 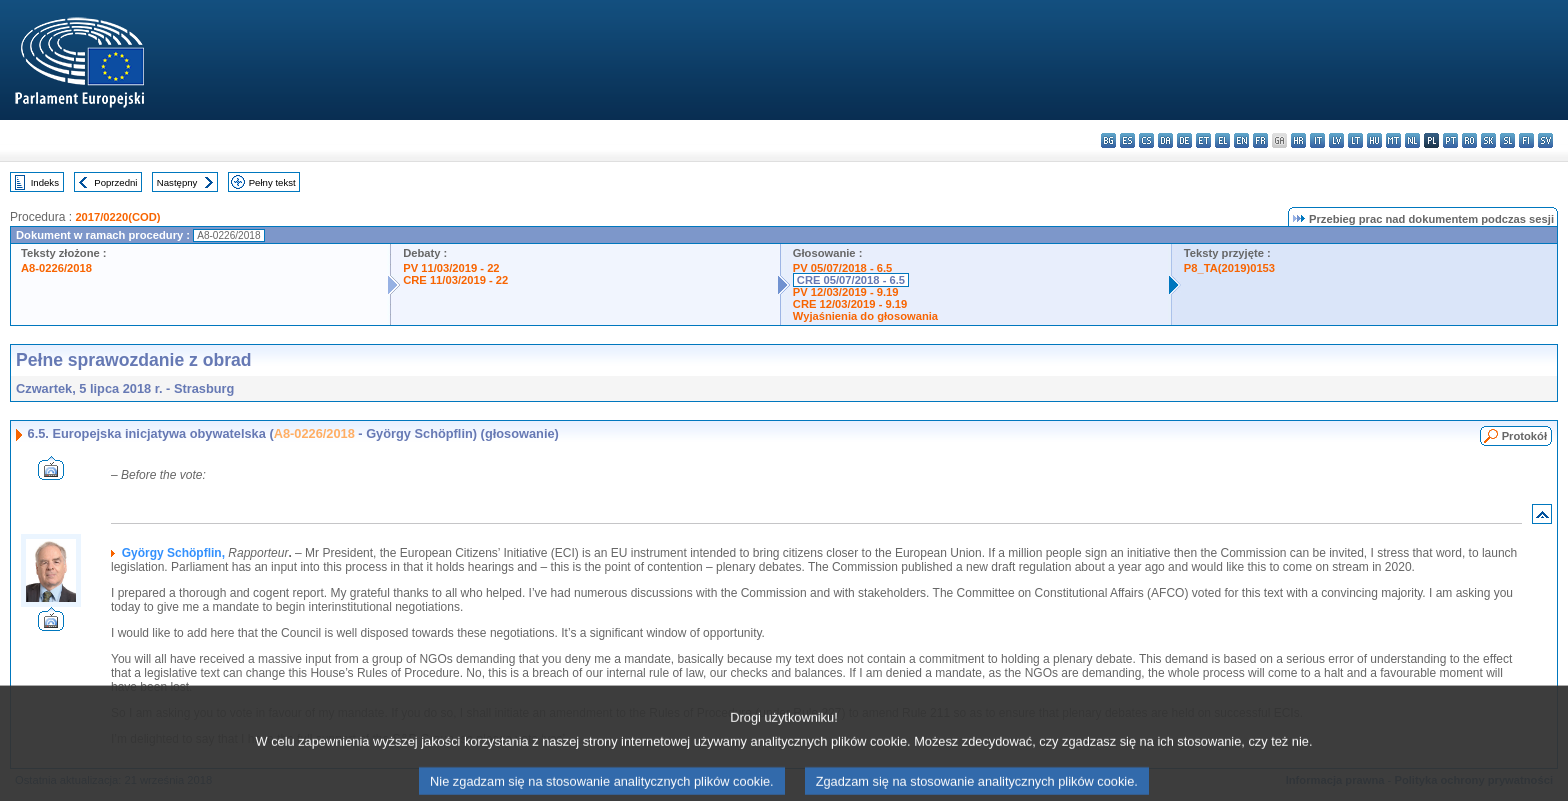 What do you see at coordinates (45, 182) in the screenshot?
I see `Indeks` at bounding box center [45, 182].